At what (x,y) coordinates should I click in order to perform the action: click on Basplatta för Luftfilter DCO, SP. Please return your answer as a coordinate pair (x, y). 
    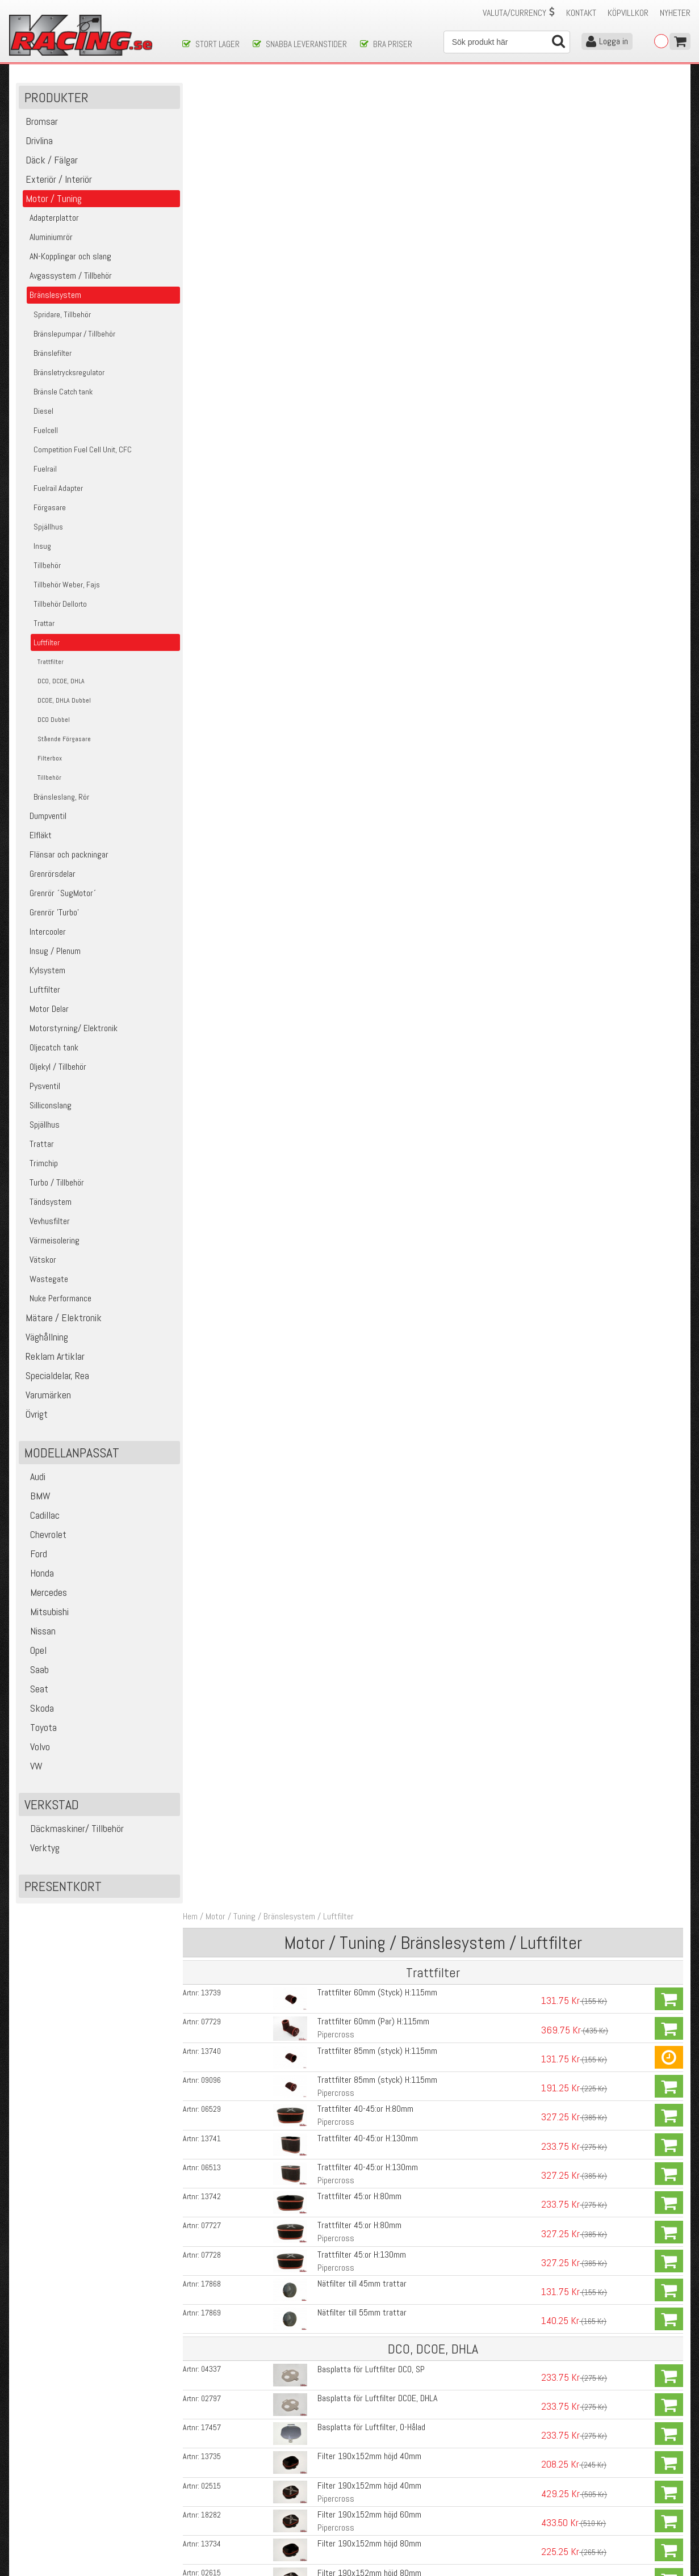
    Looking at the image, I should click on (369, 541).